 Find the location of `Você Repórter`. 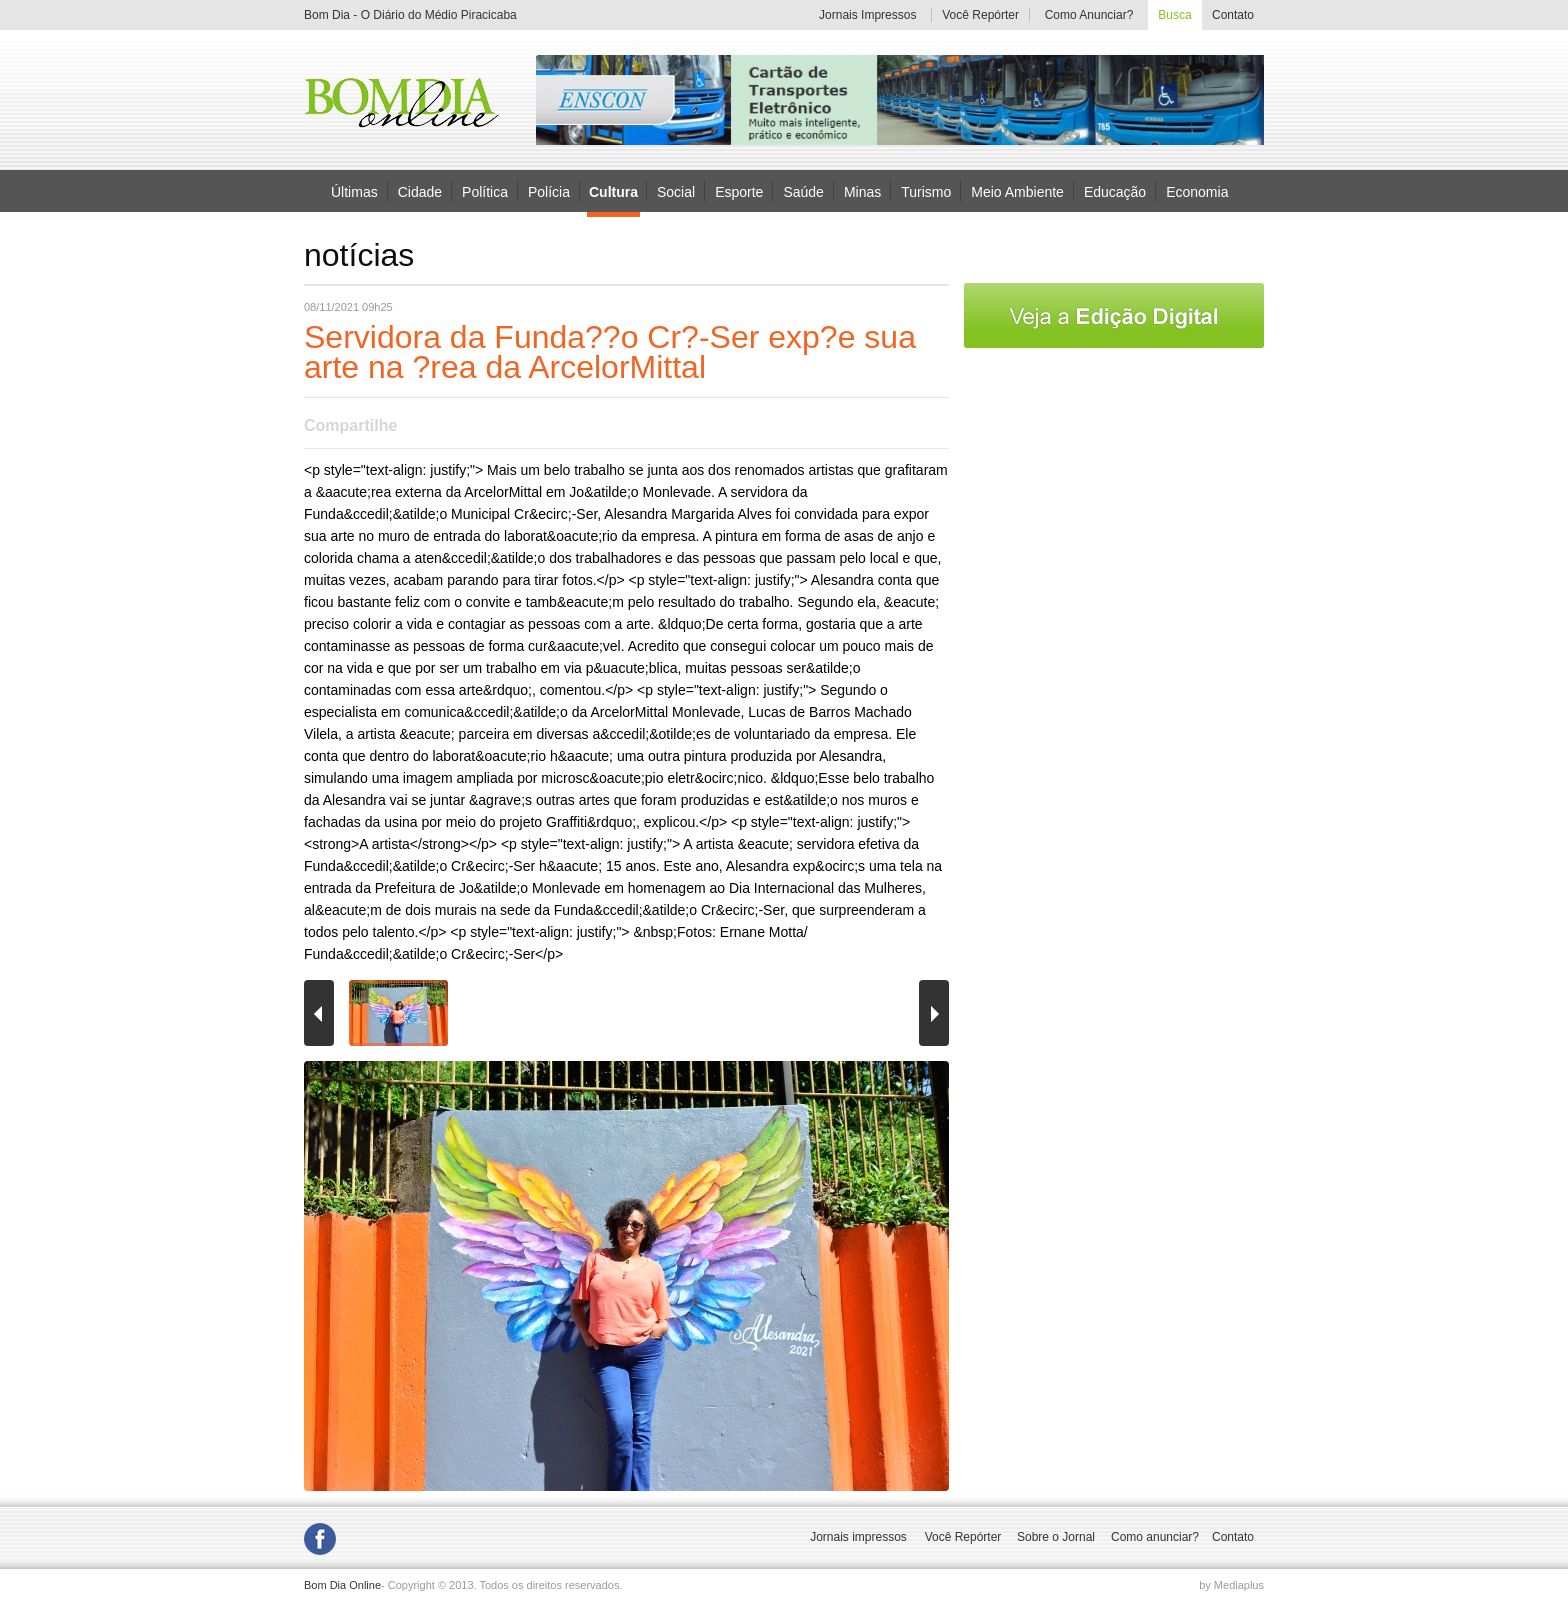

Você Repórter is located at coordinates (980, 15).